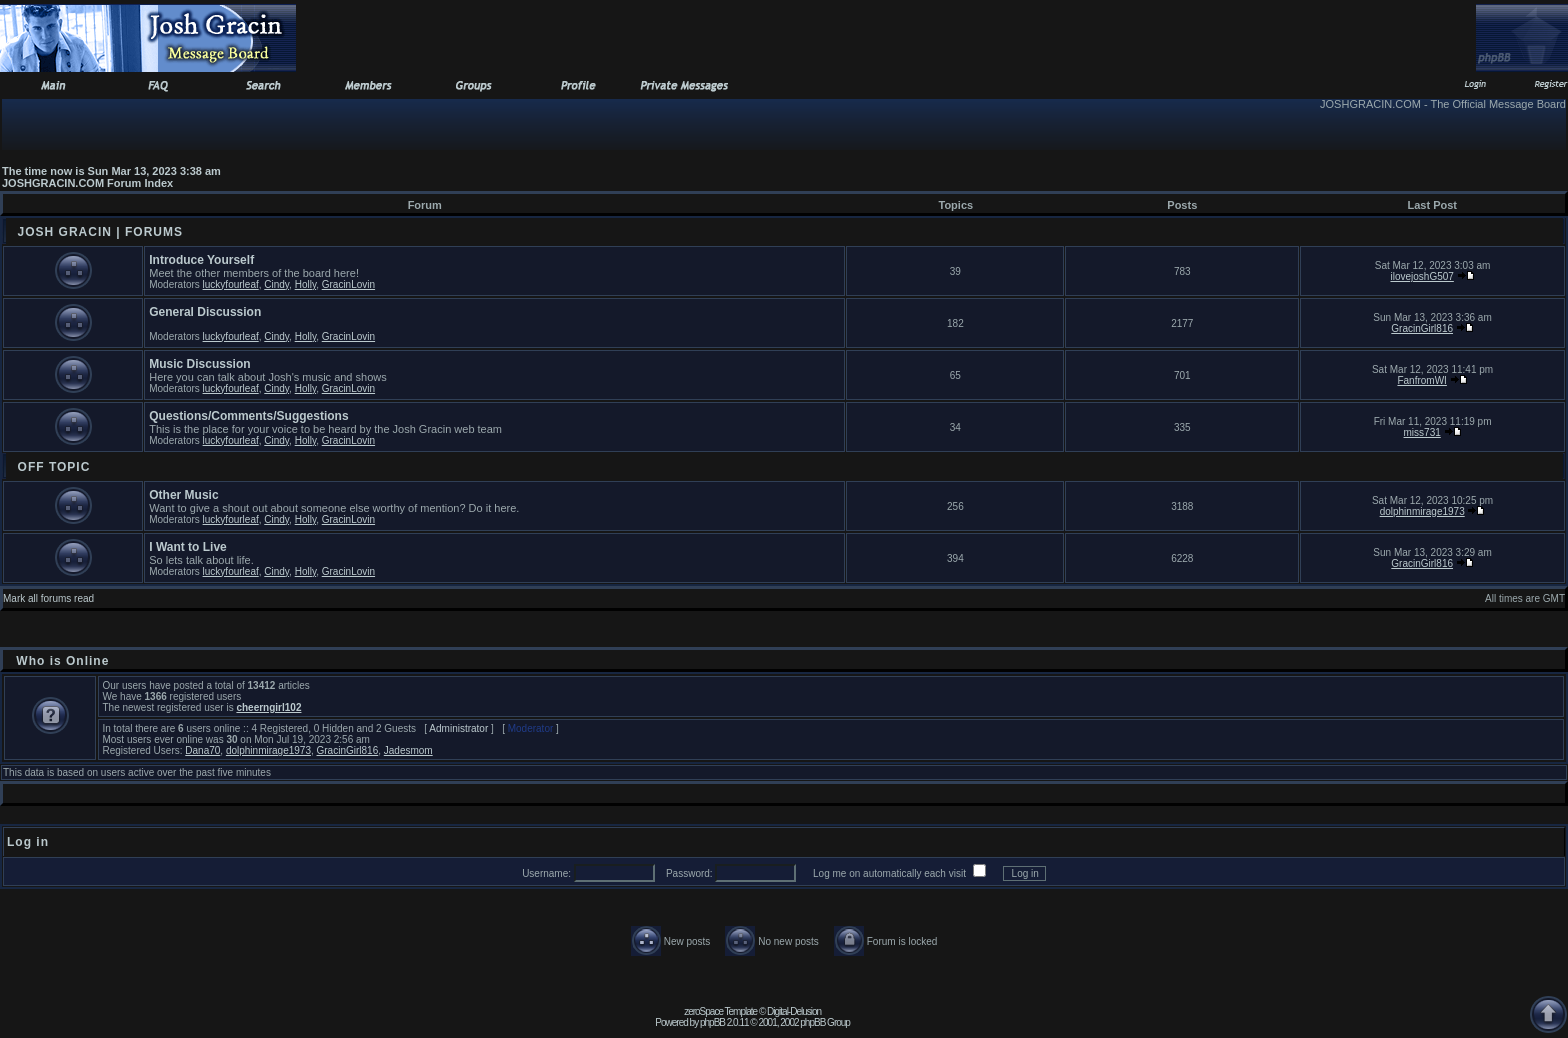  I want to click on Mark all forums read, so click(48, 598).